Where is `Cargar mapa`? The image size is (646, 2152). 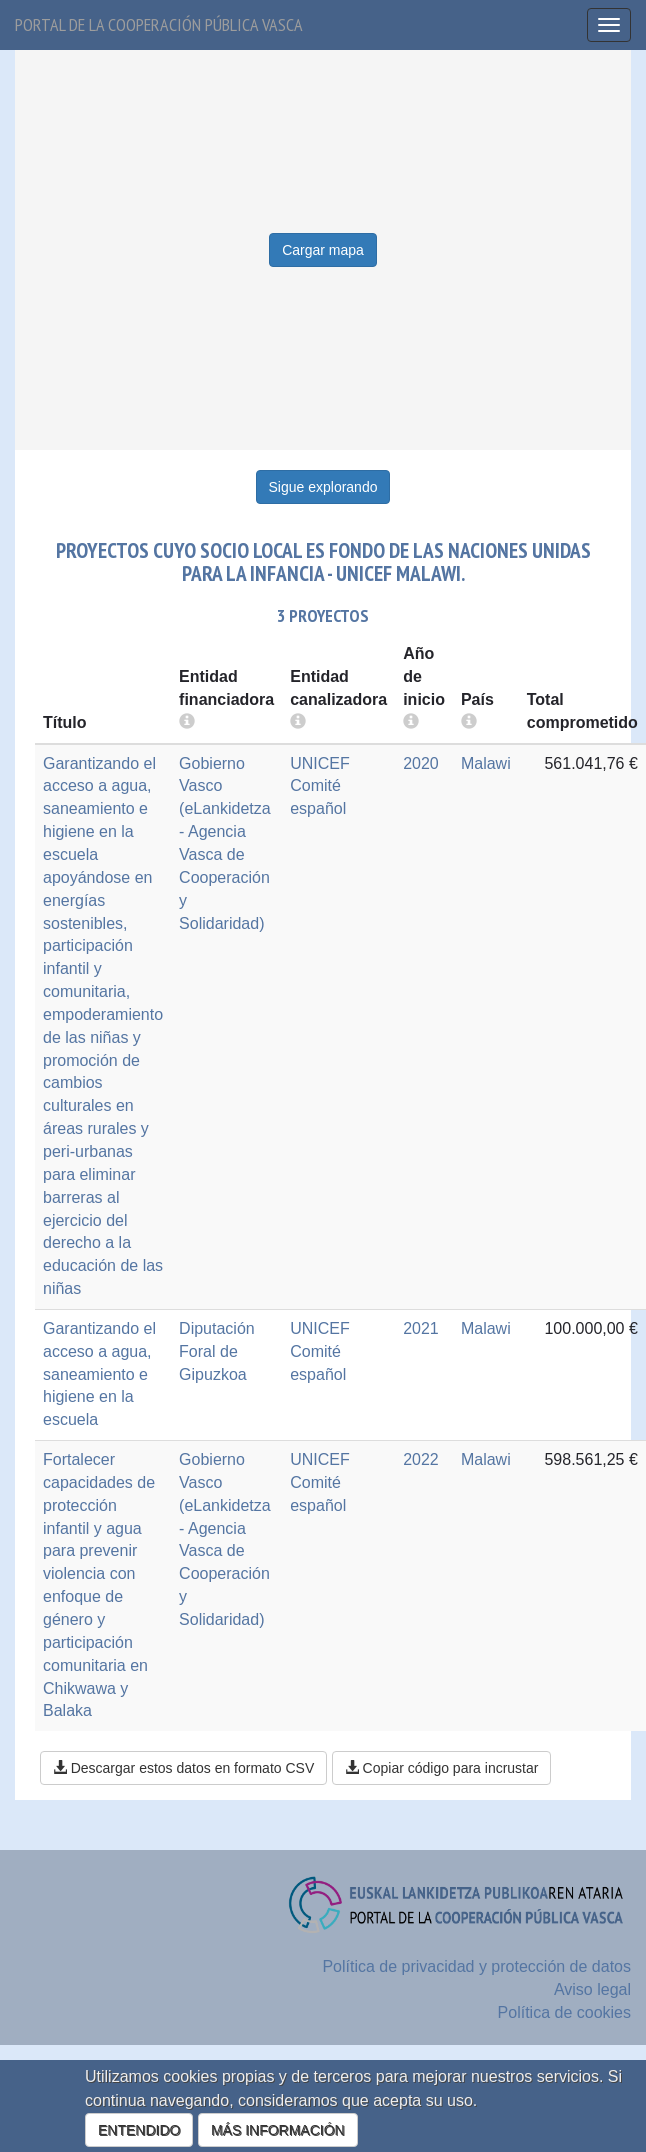 Cargar mapa is located at coordinates (323, 250).